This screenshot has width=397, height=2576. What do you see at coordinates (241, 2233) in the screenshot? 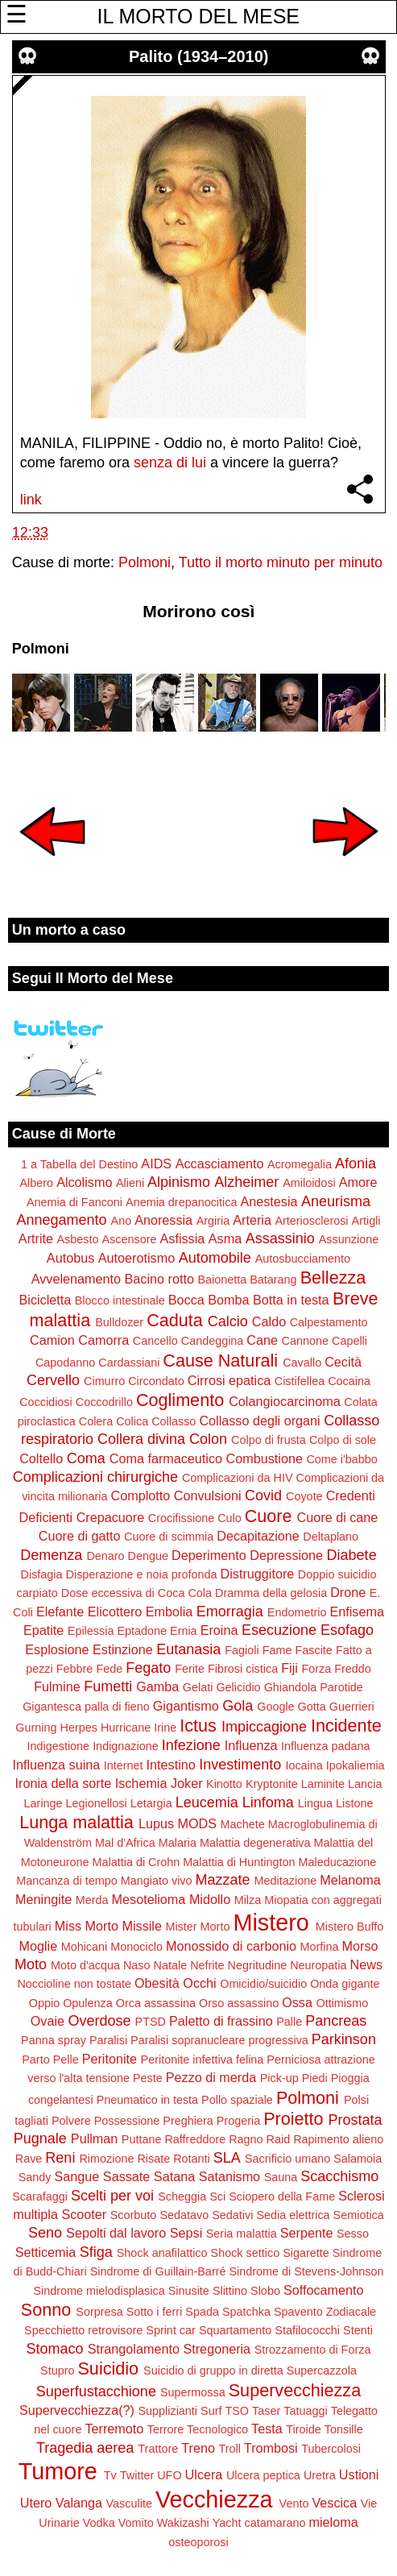
I see `Seria malattia` at bounding box center [241, 2233].